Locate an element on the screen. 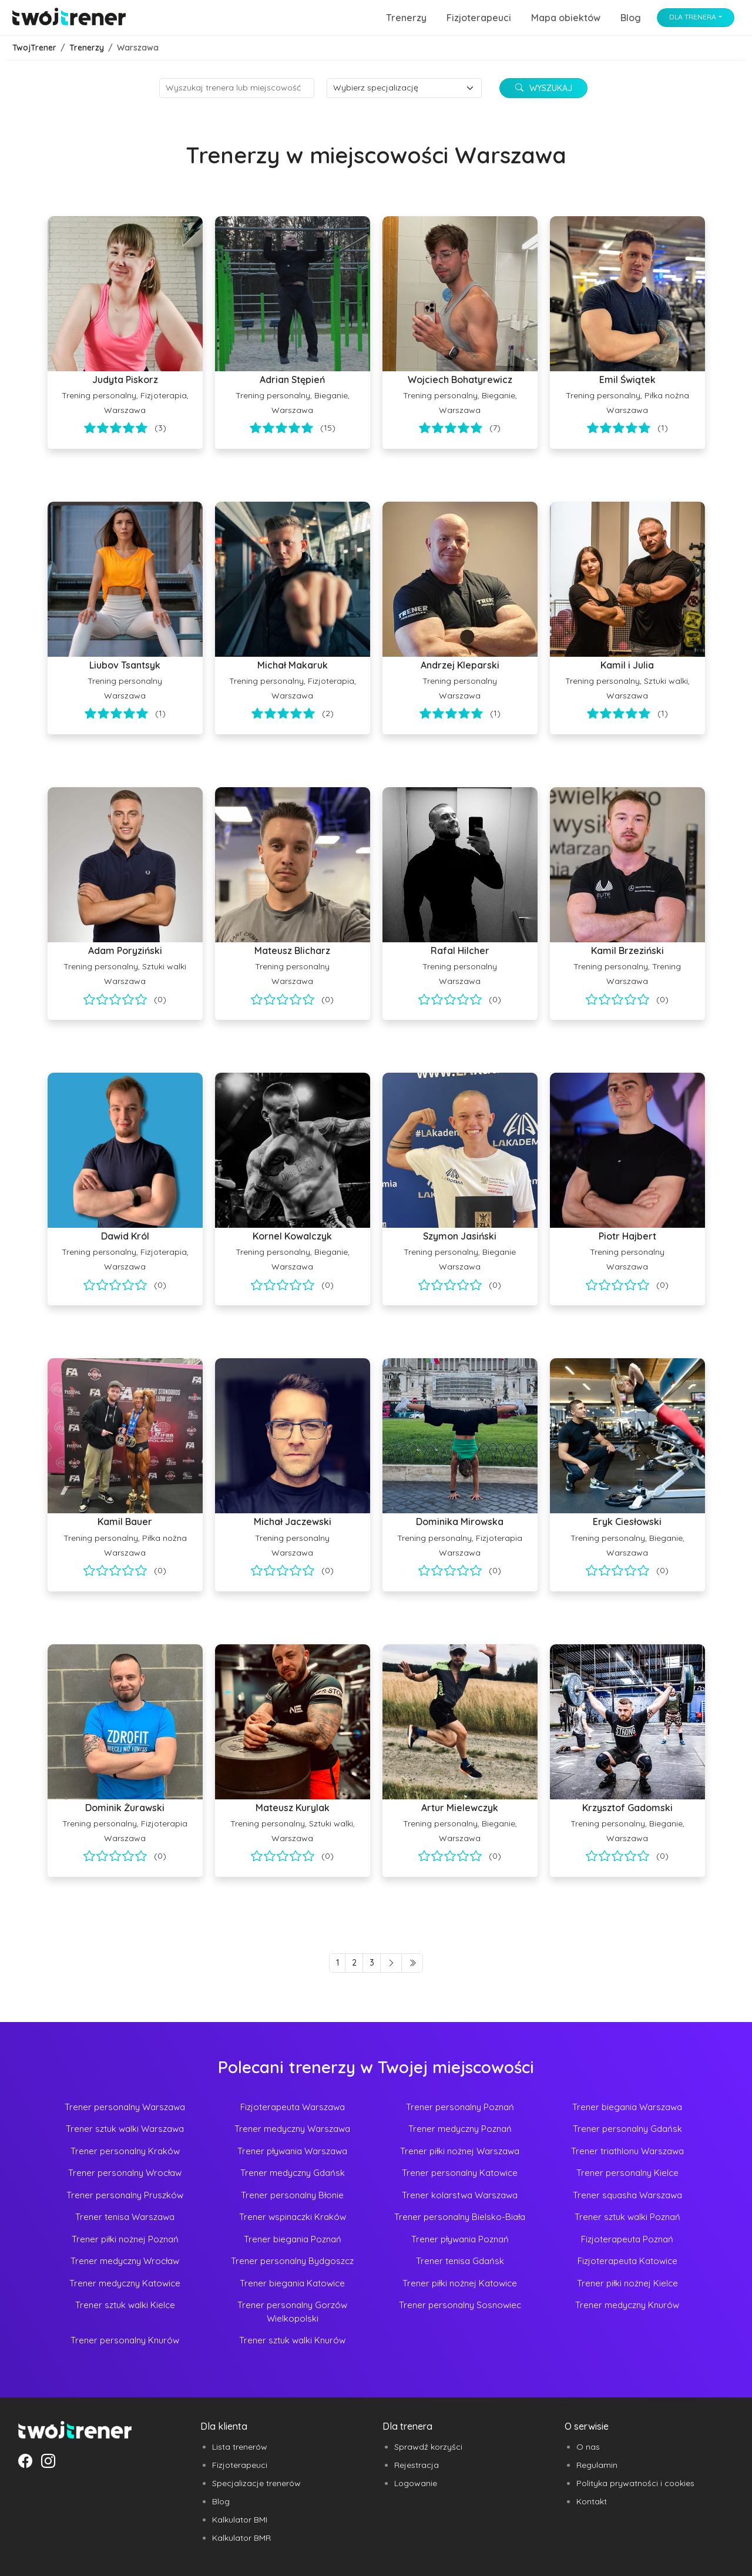  Trener personalny Kielce is located at coordinates (627, 2172).